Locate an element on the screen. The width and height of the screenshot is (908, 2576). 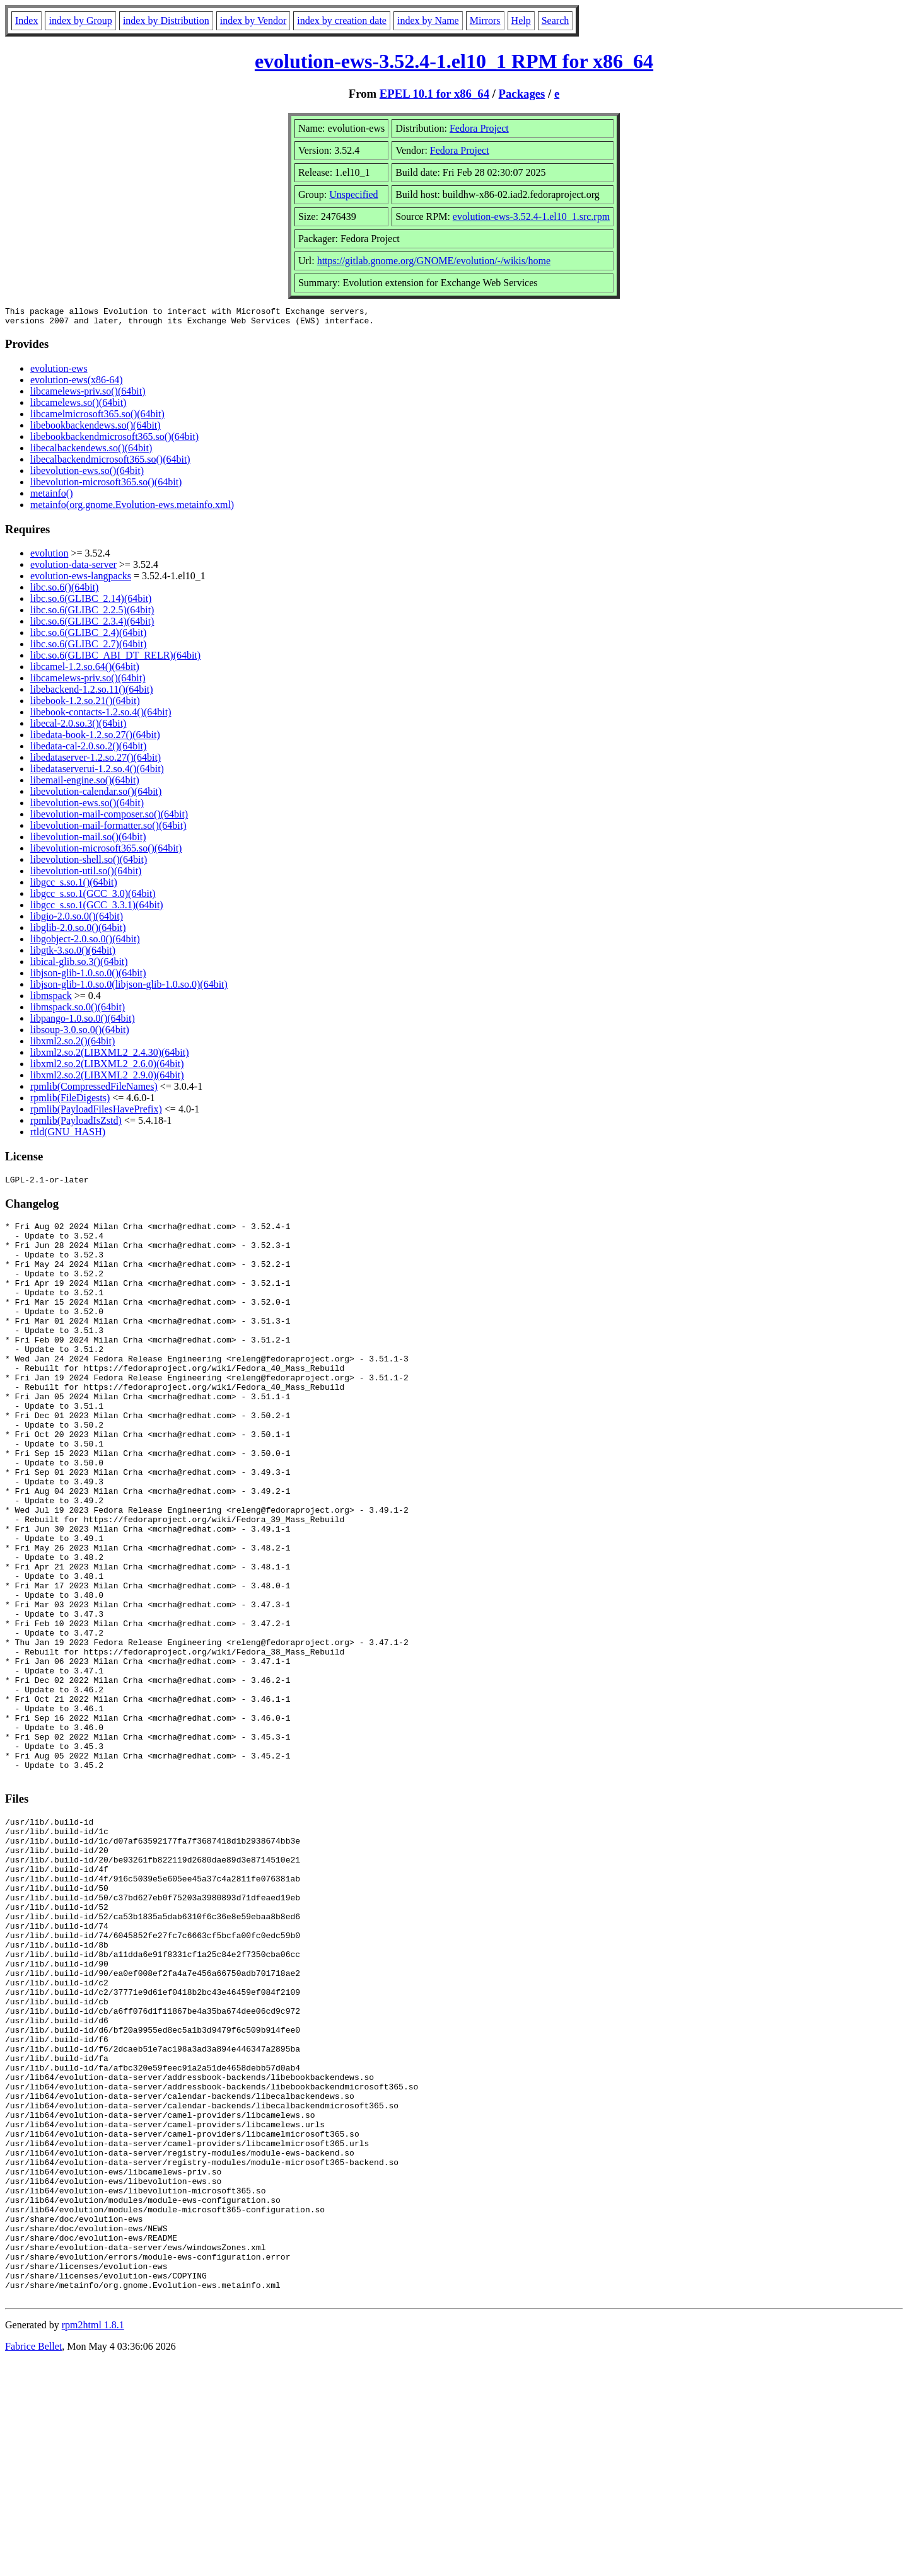
libecalbackendmicrosoft365.so()(64bit) is located at coordinates (110, 463).